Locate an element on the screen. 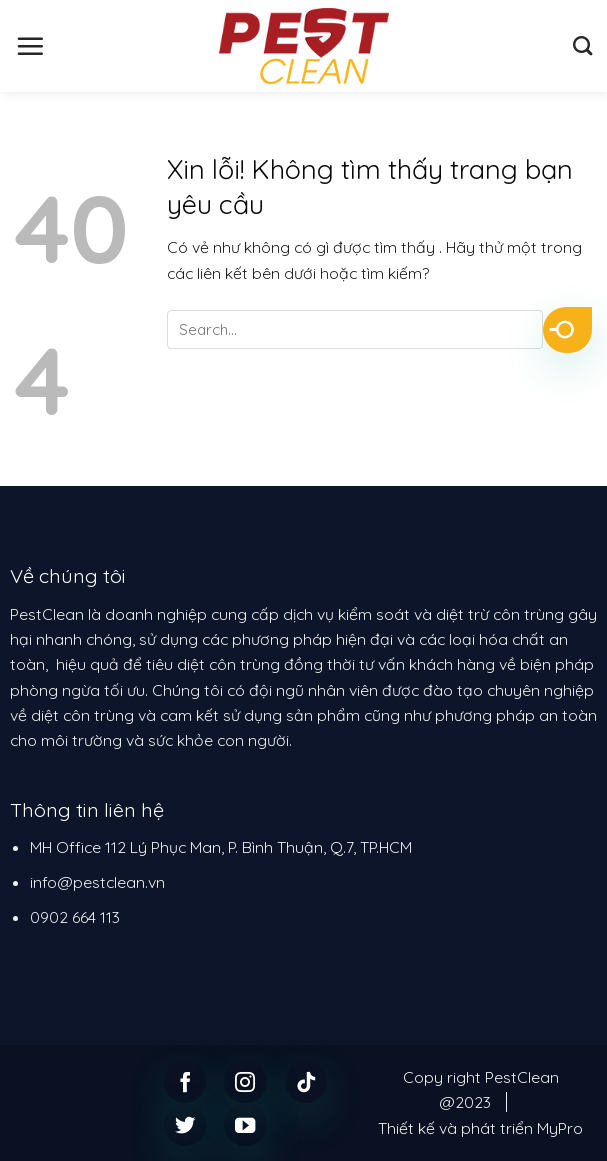 This screenshot has width=607, height=1161. [Follow on Instagram] is located at coordinates (245, 1081).